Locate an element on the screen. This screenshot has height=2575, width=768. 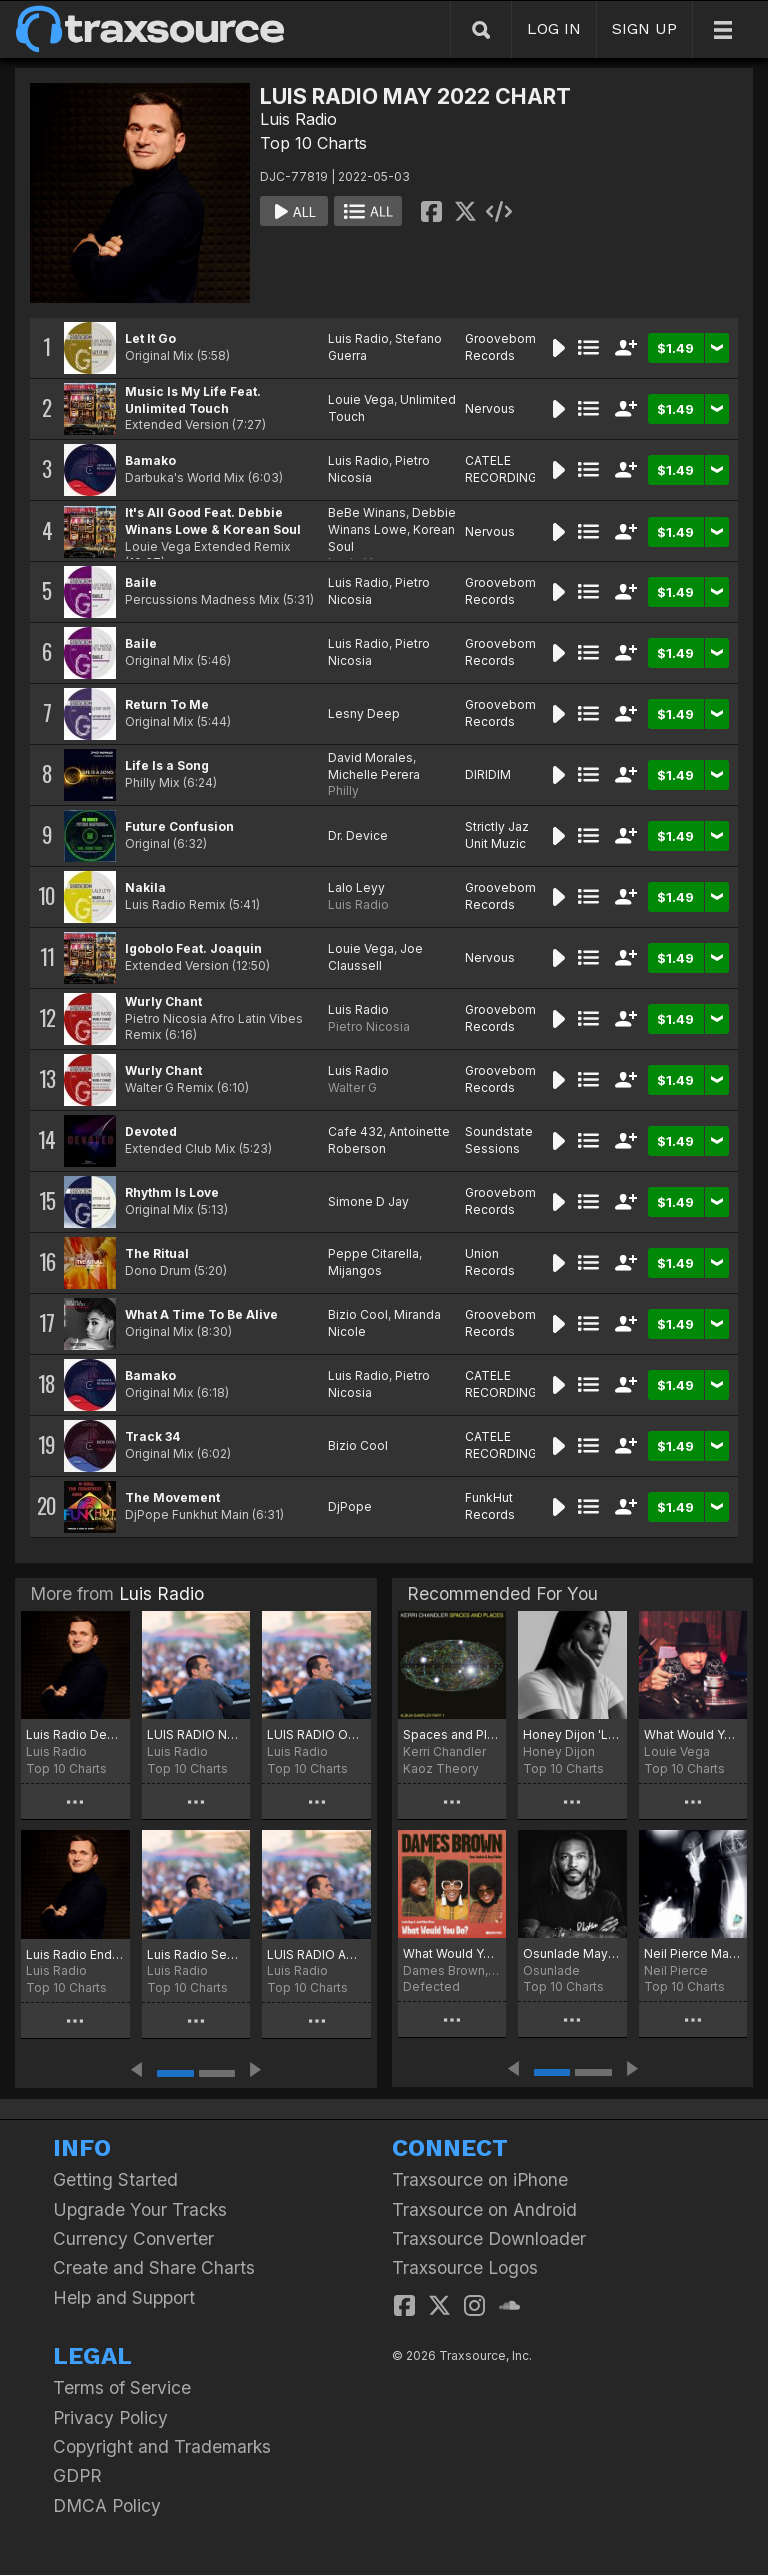
Lesny Deep is located at coordinates (364, 713).